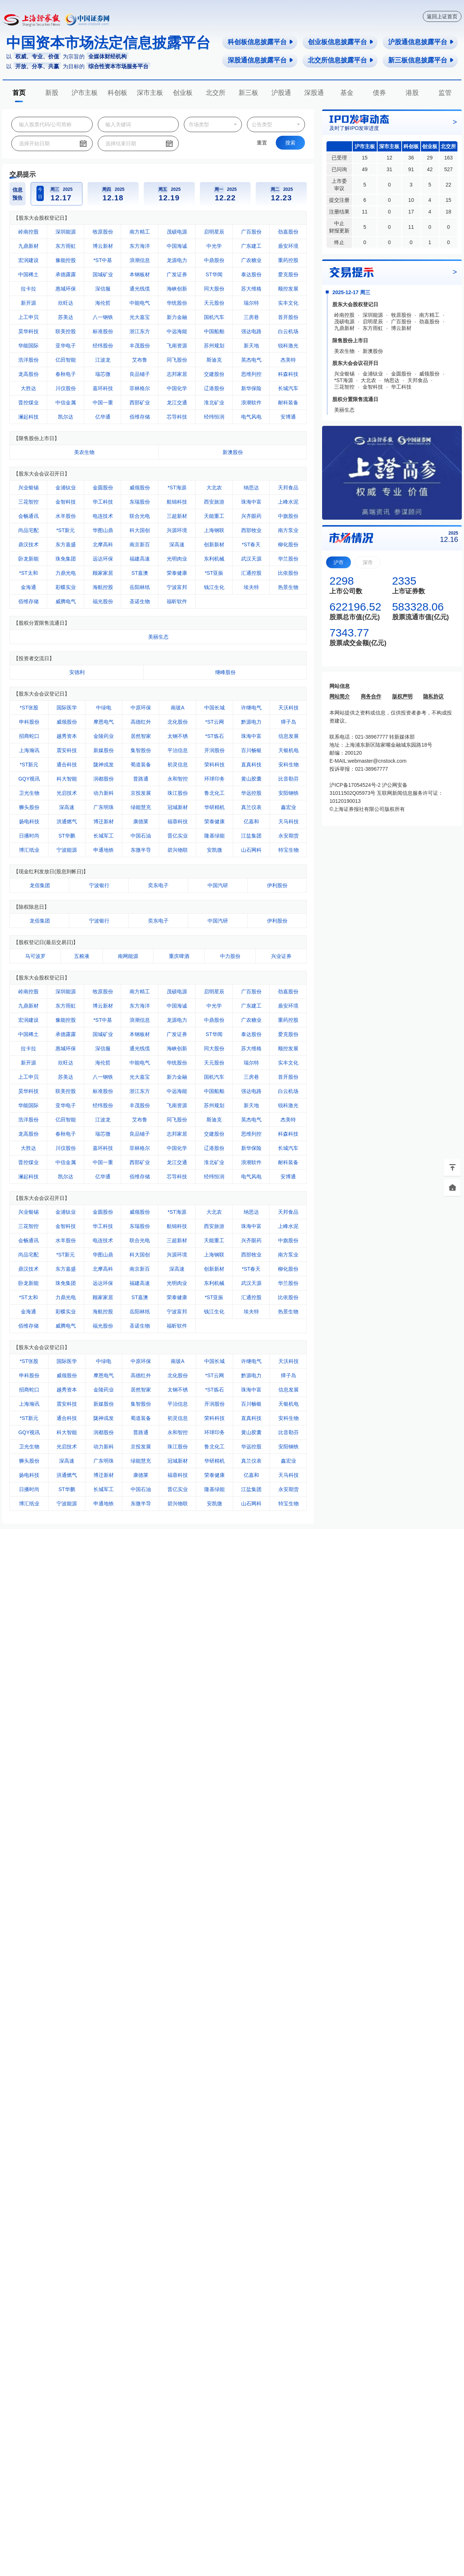 The image size is (464, 2576). I want to click on 版权声明, so click(402, 696).